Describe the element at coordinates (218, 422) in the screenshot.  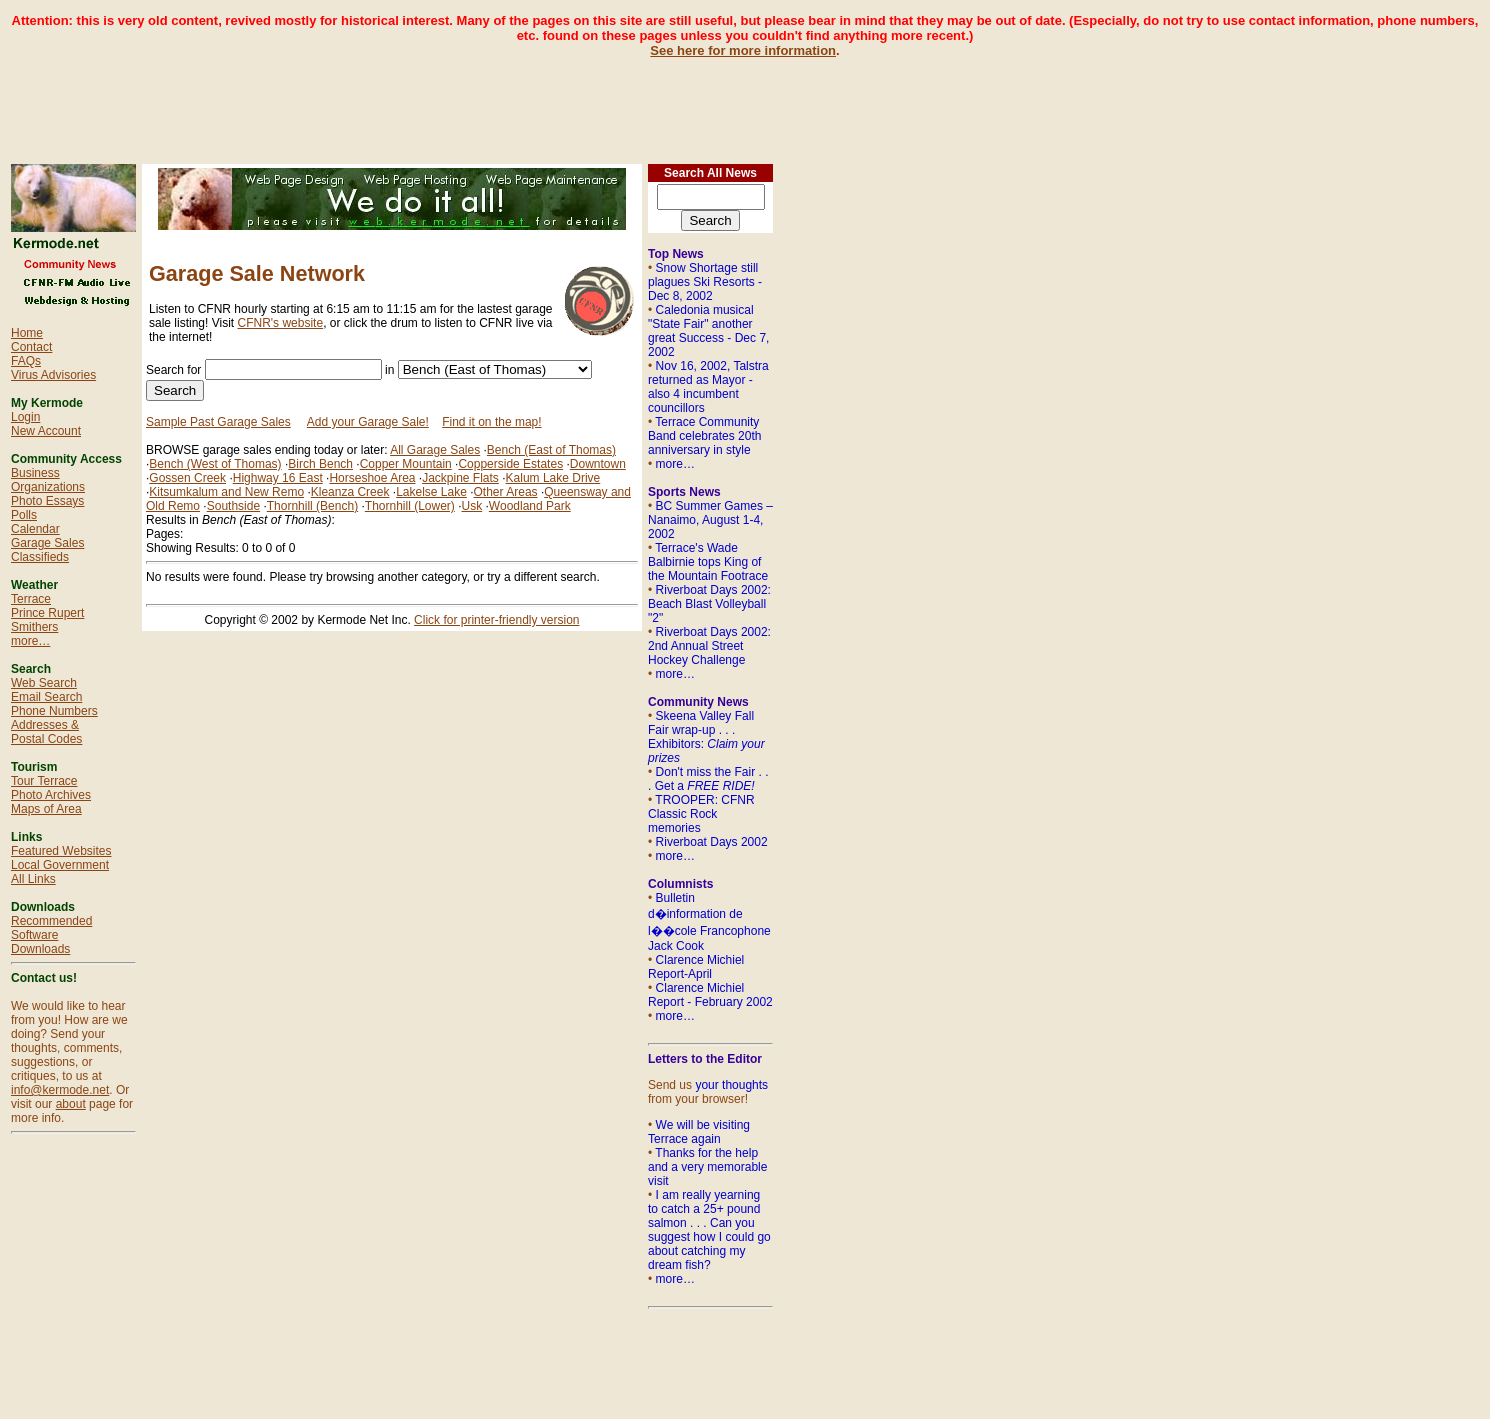
I see `Sample Past Garage Sales` at that location.